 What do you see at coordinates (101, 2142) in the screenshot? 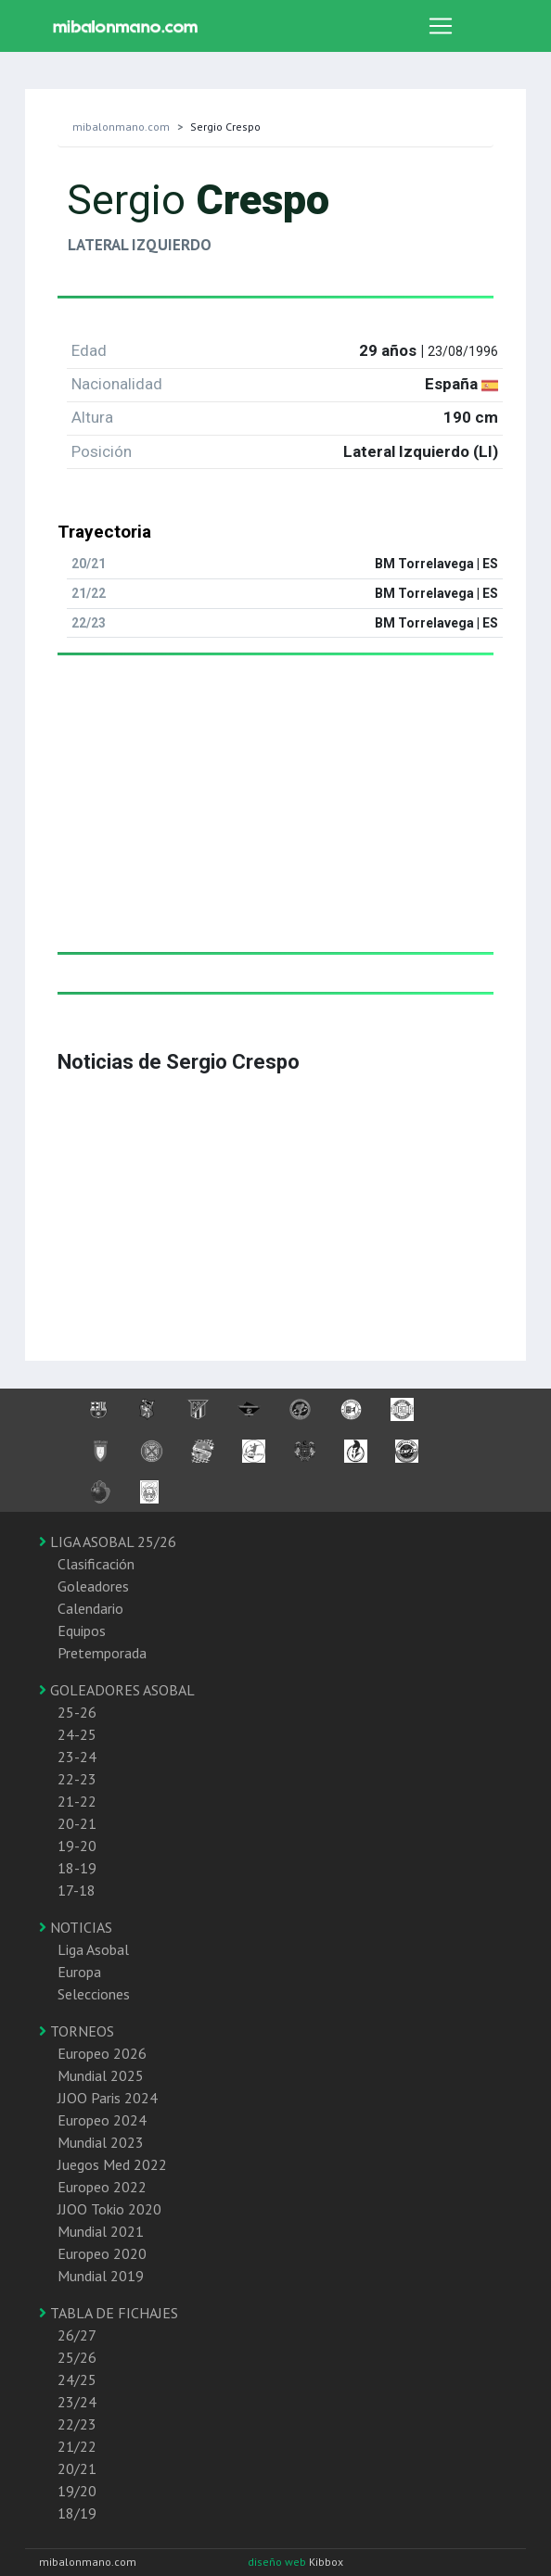
I see `Mundial 2023` at bounding box center [101, 2142].